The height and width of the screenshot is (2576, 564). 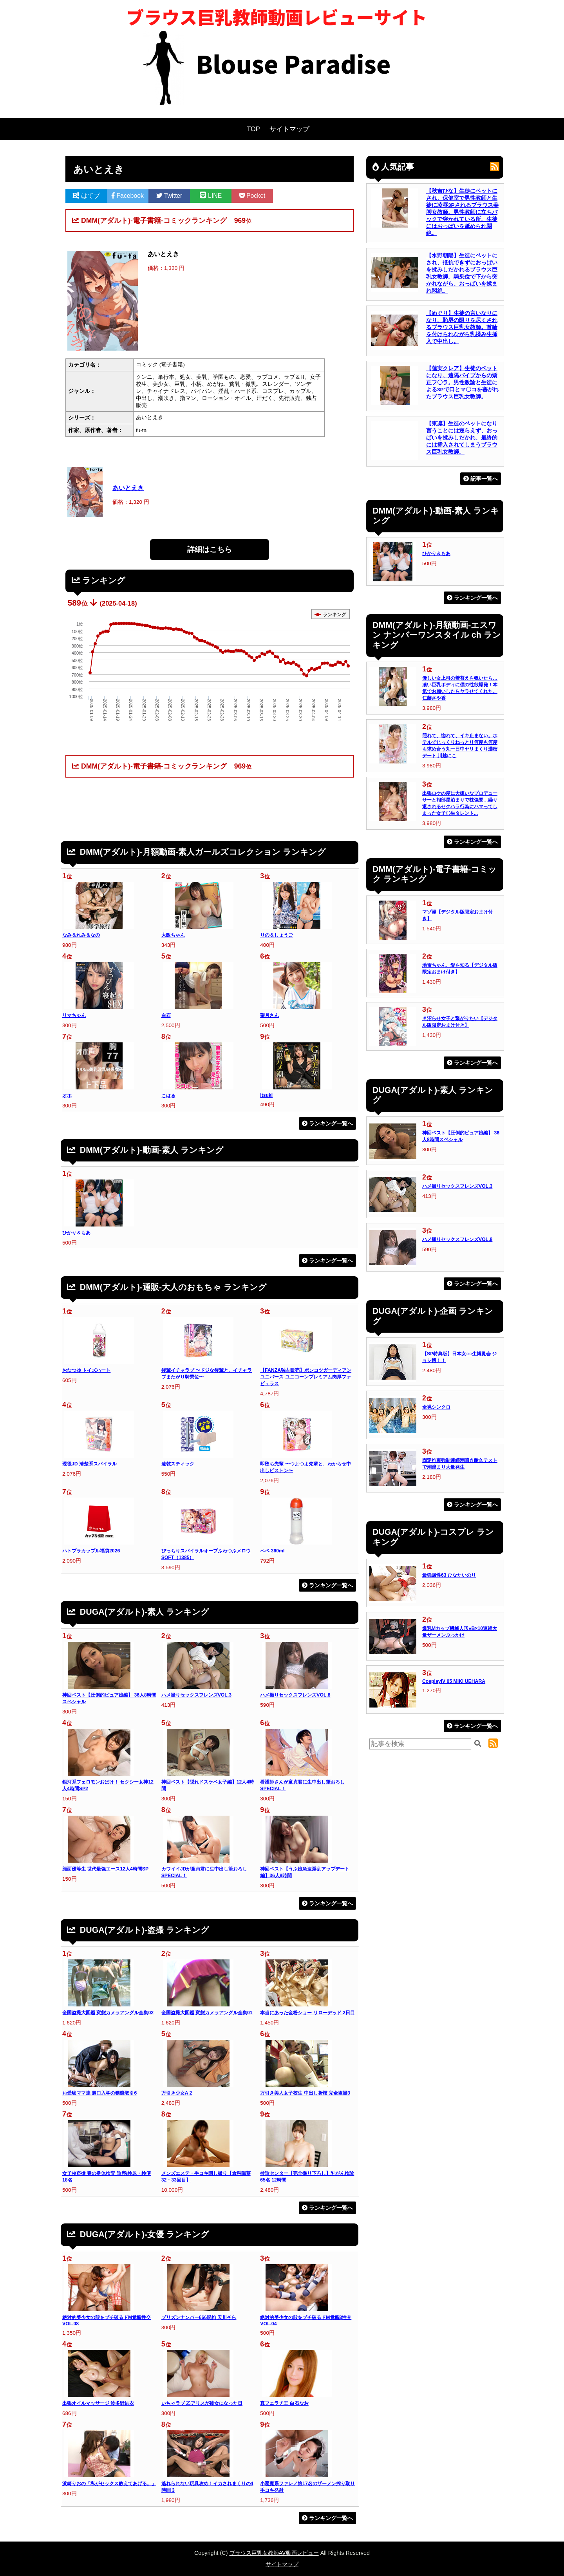 What do you see at coordinates (289, 129) in the screenshot?
I see `サイトマップ` at bounding box center [289, 129].